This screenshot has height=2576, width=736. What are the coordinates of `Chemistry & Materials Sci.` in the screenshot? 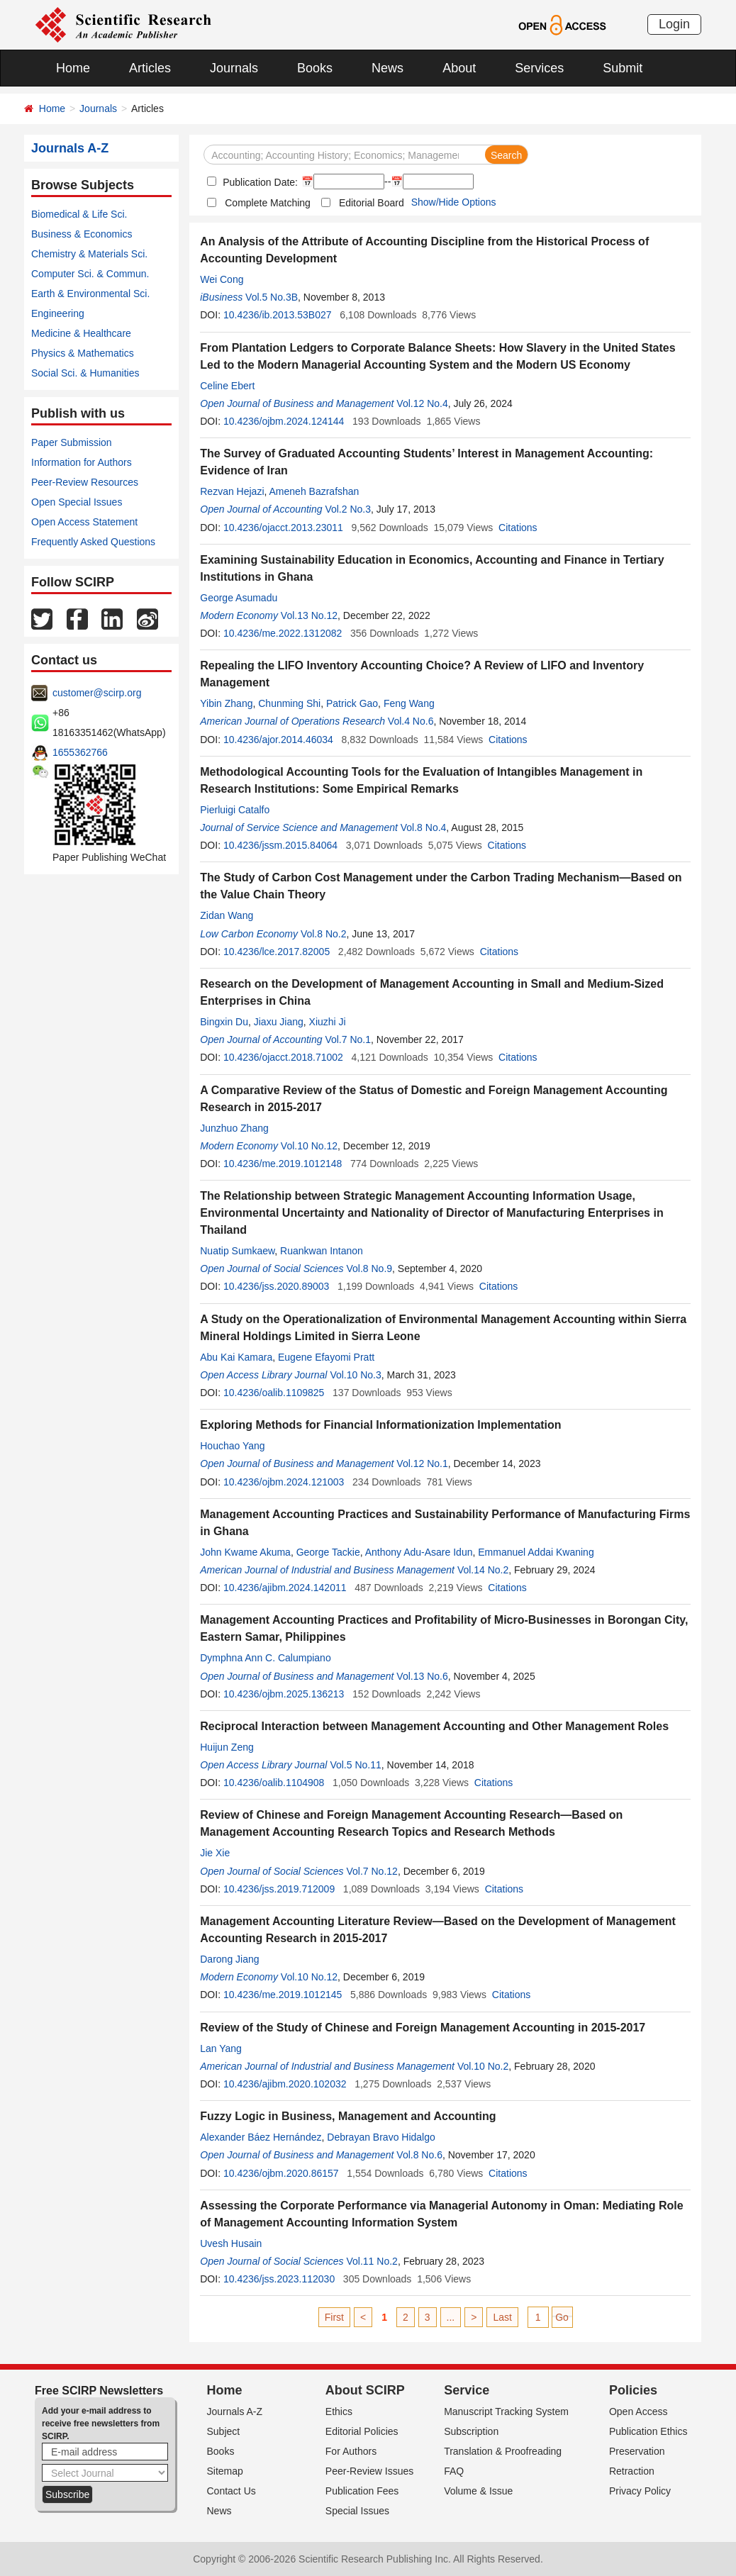 It's located at (89, 254).